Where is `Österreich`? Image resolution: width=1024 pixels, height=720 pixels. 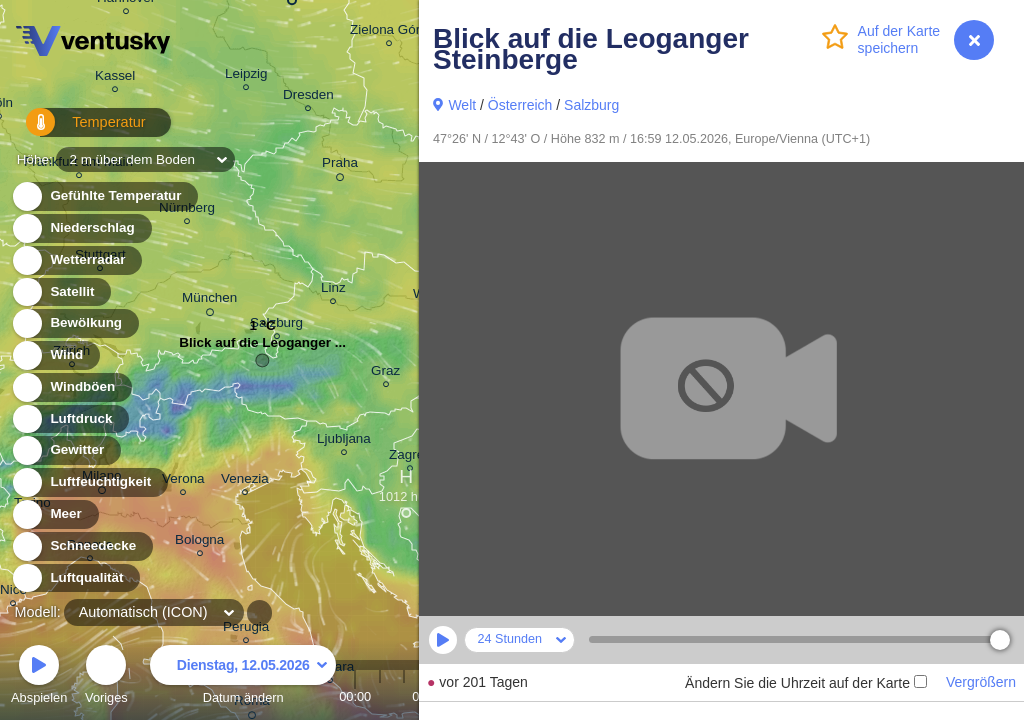 Österreich is located at coordinates (520, 105).